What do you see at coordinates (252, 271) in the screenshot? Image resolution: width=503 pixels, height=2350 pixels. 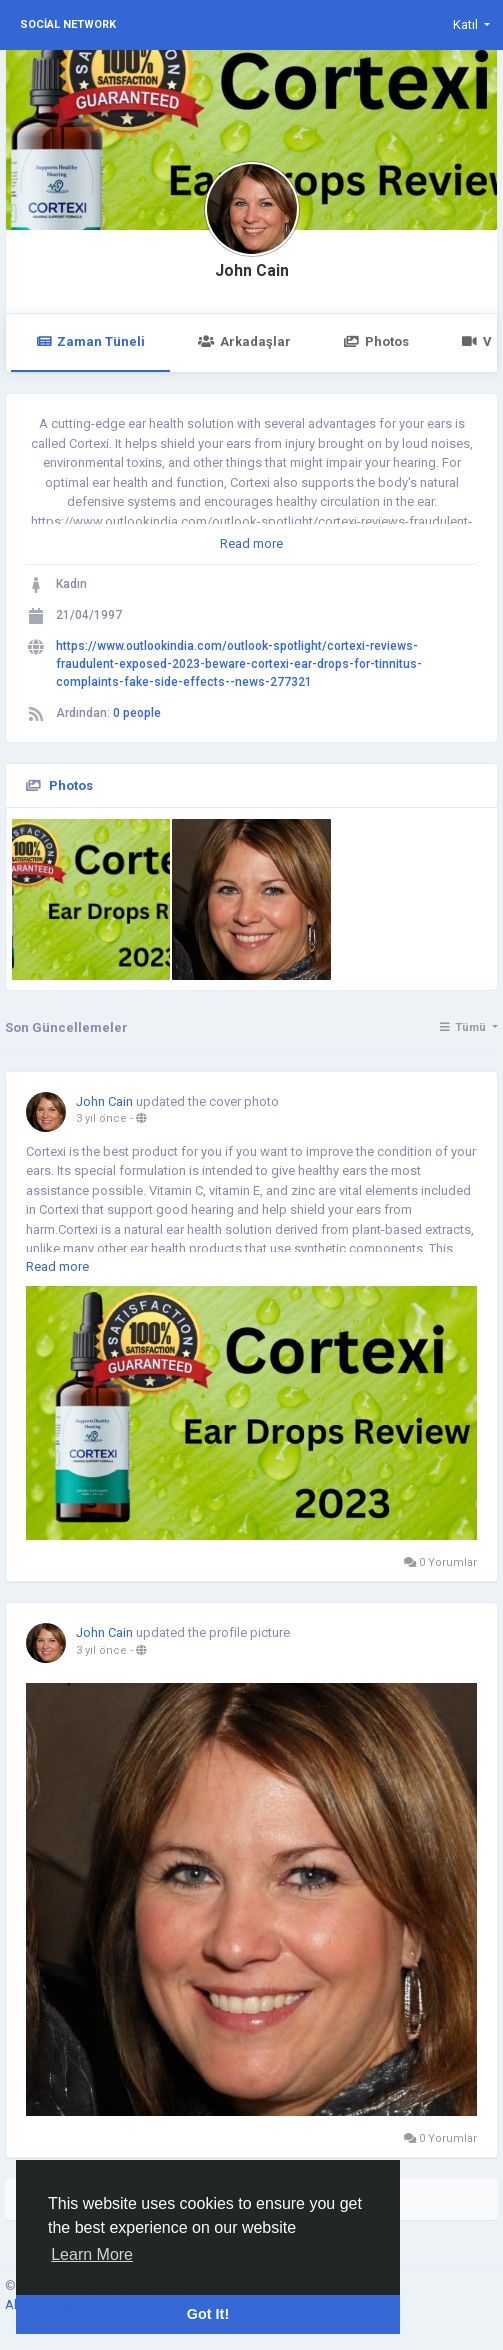 I see `John Cain` at bounding box center [252, 271].